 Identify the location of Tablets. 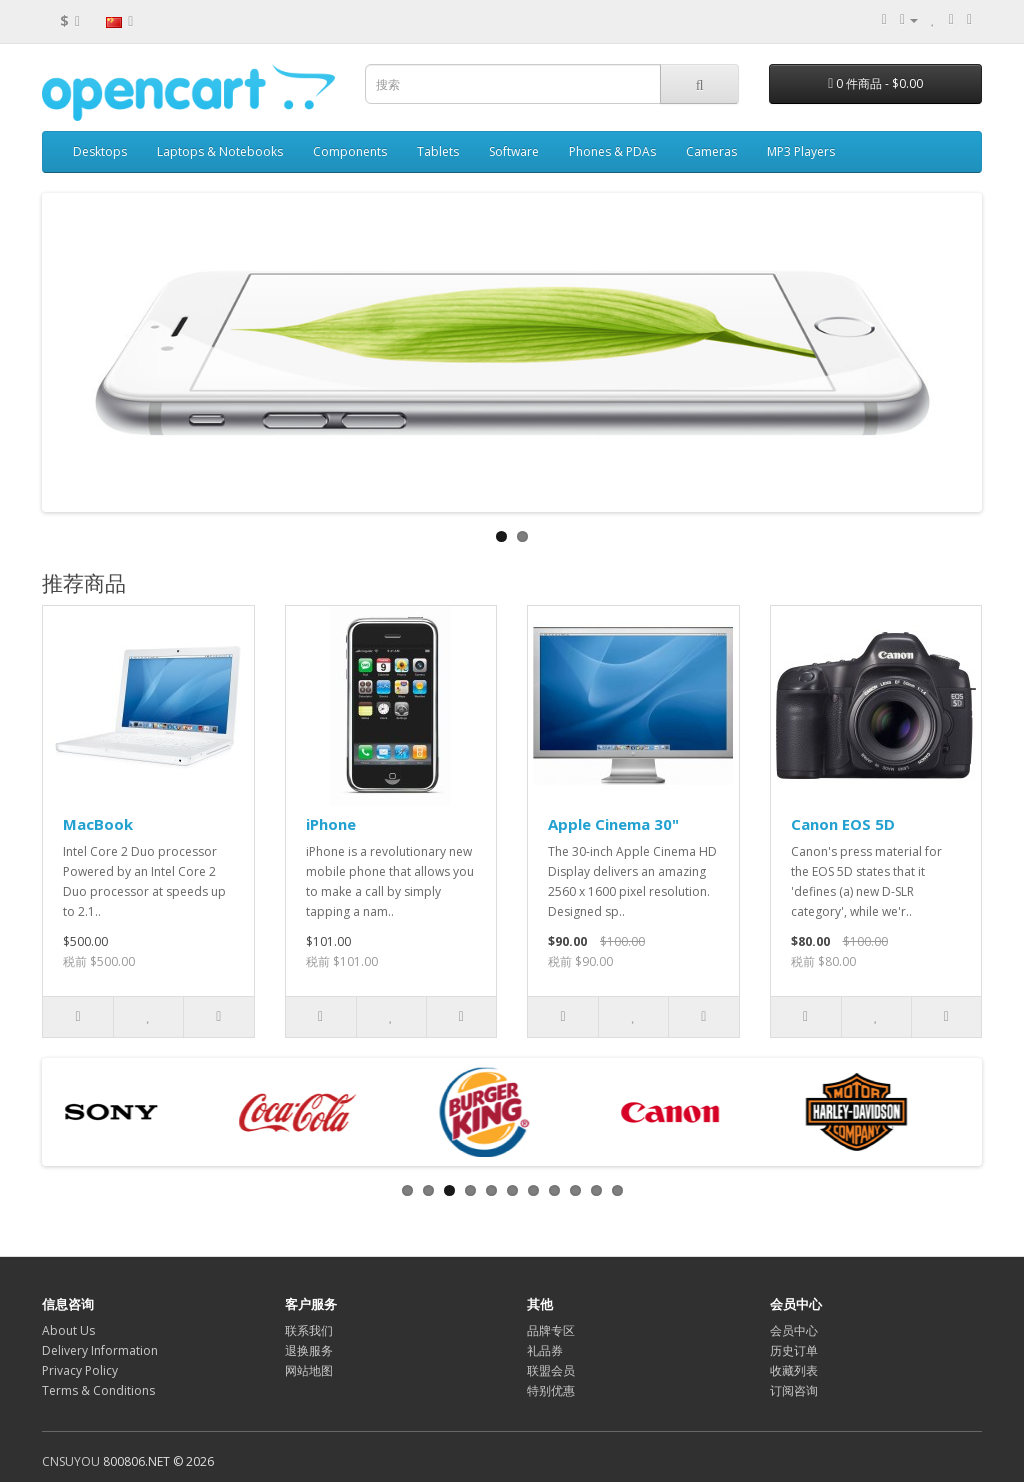
(438, 151).